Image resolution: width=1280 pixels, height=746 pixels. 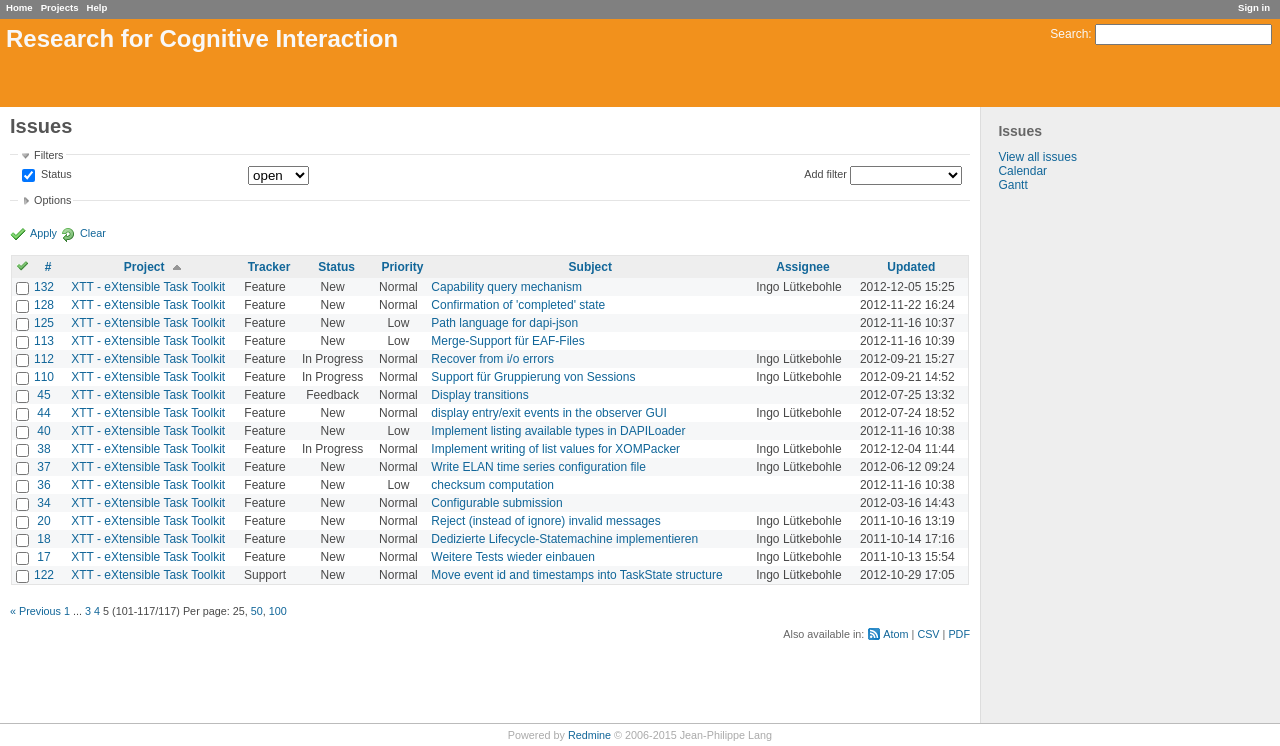 I want to click on Recover from i/o errors, so click(x=492, y=359).